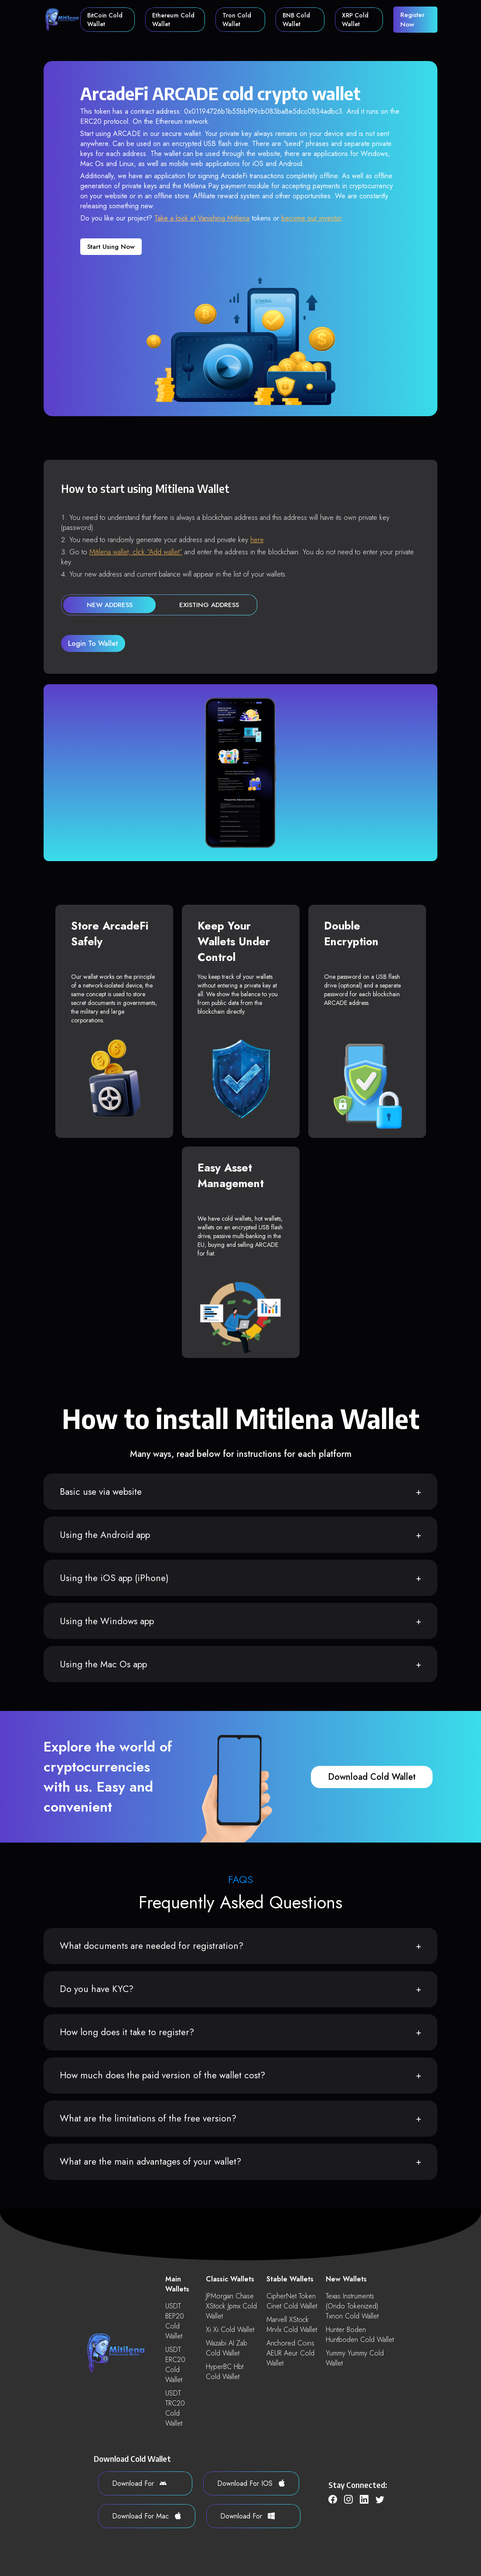 The width and height of the screenshot is (481, 2576). Describe the element at coordinates (412, 19) in the screenshot. I see `register now` at that location.